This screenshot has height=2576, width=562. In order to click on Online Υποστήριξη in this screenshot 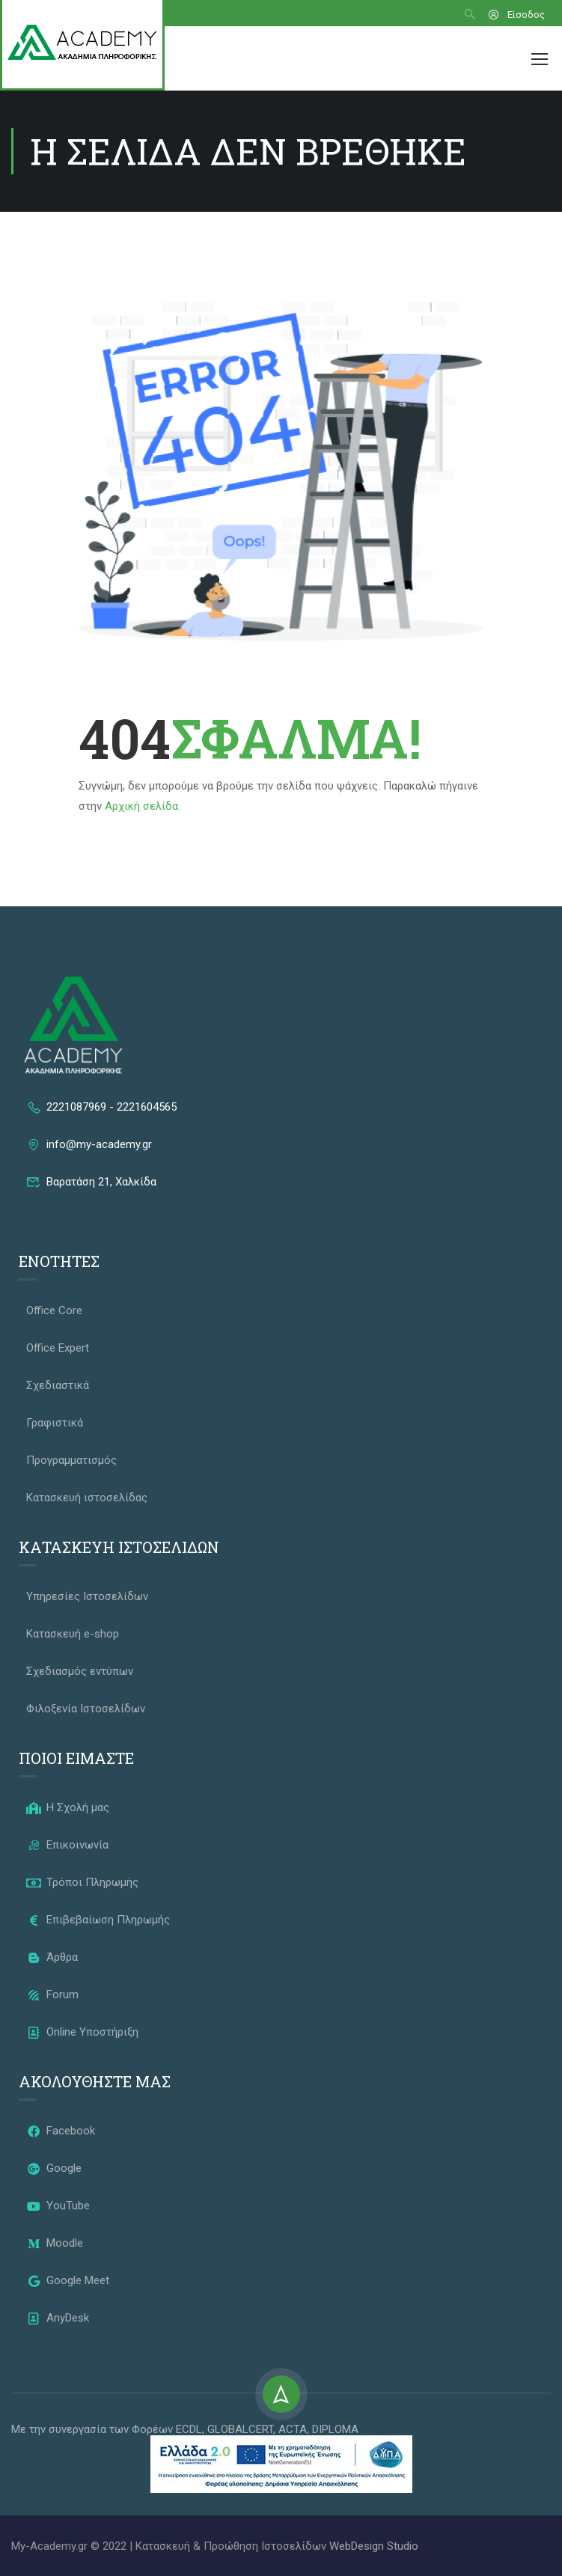, I will do `click(82, 2032)`.